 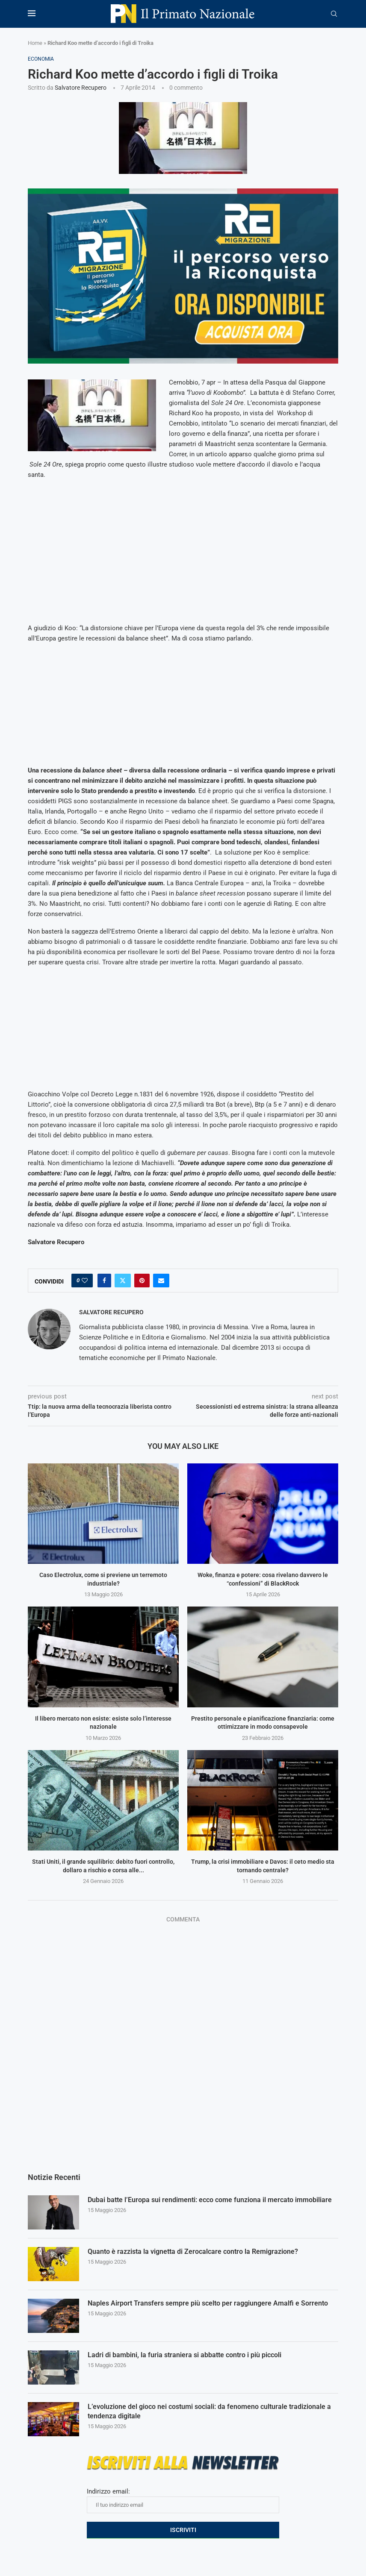 What do you see at coordinates (334, 14) in the screenshot?
I see `[Search]` at bounding box center [334, 14].